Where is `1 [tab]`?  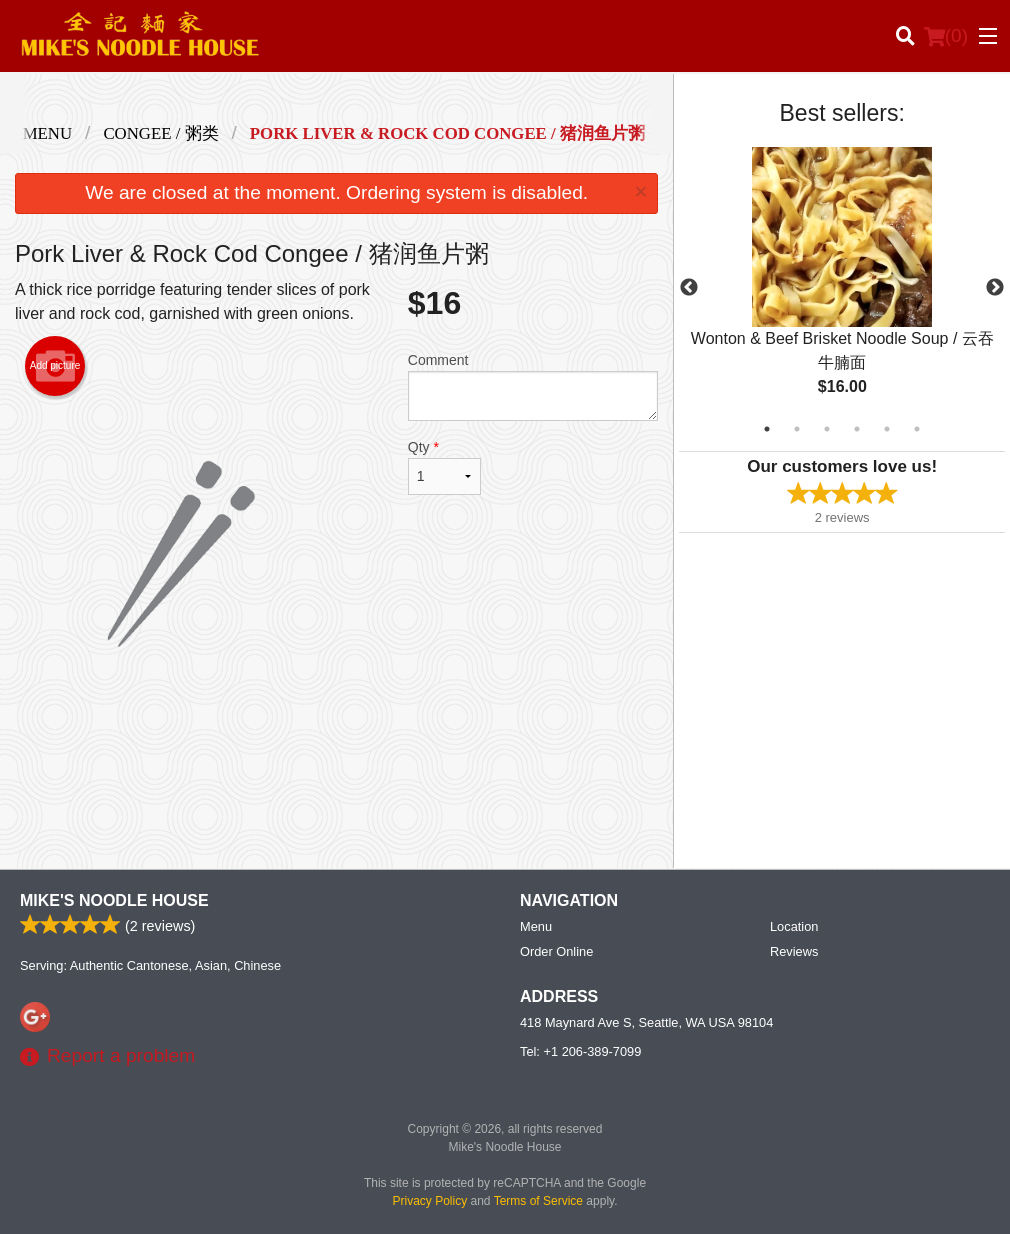
1 [tab] is located at coordinates (767, 429).